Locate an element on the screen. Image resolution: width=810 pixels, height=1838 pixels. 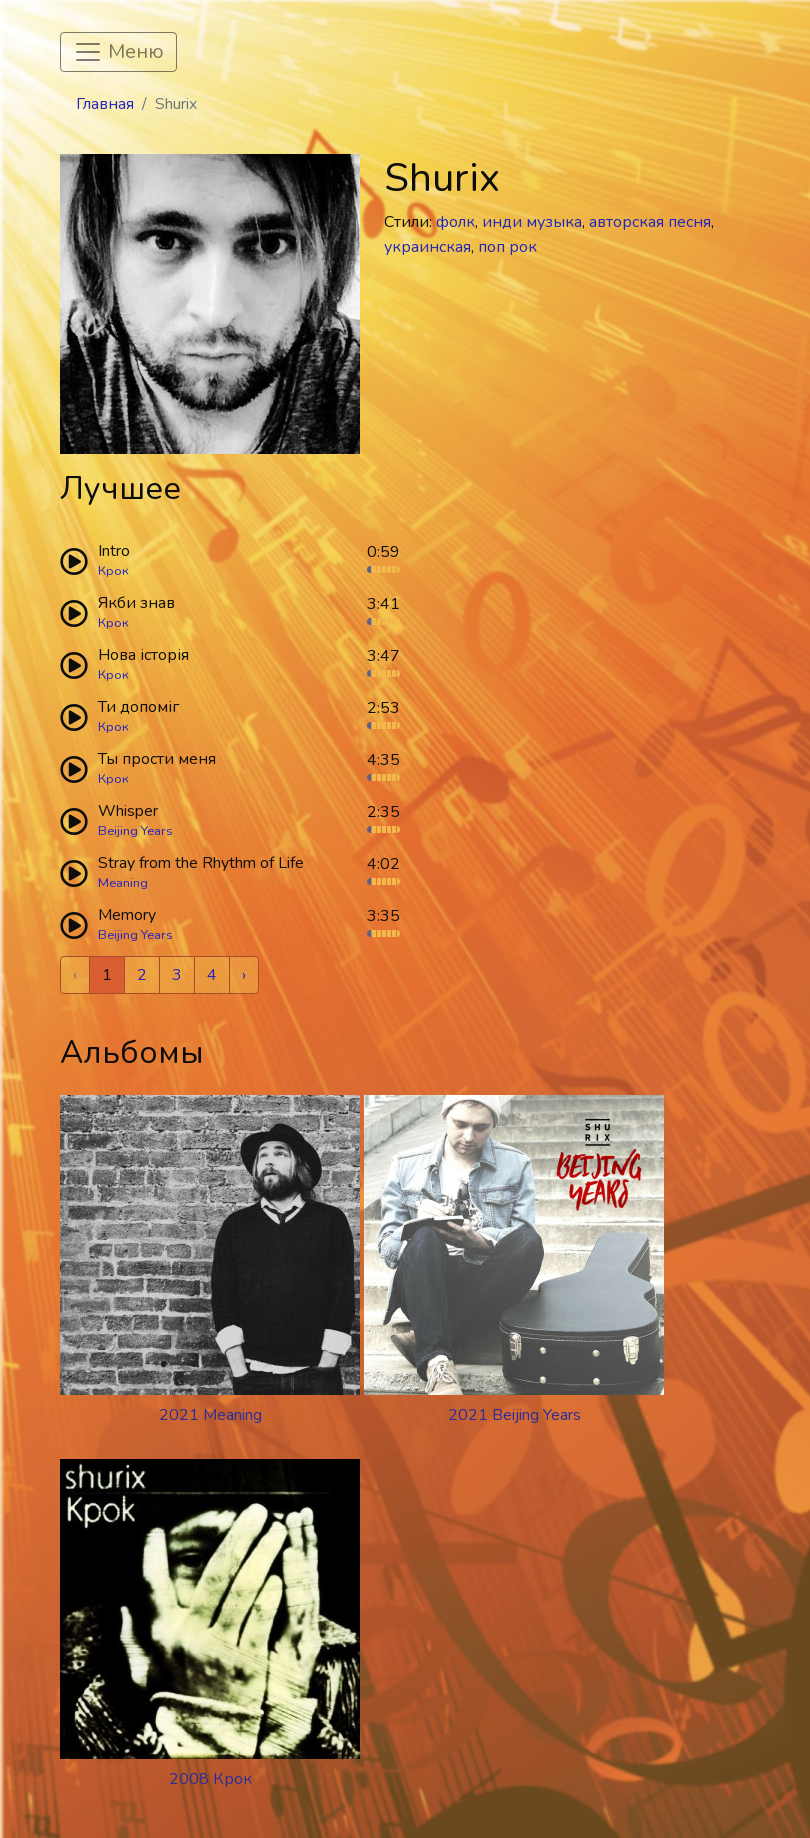
авторская песня is located at coordinates (650, 222).